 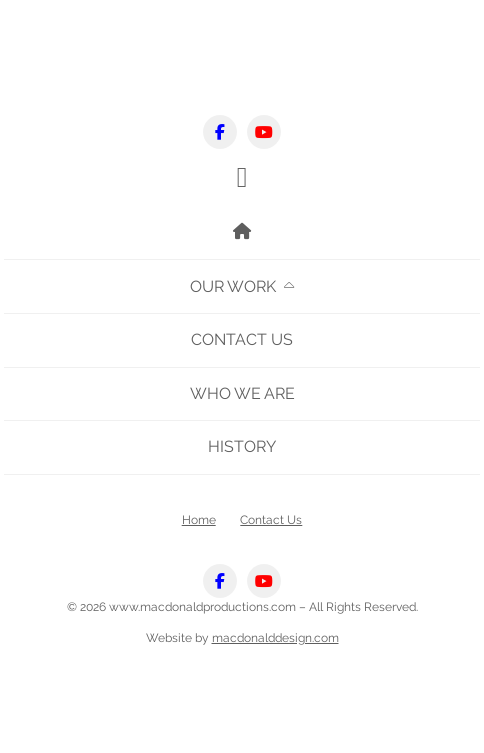 What do you see at coordinates (242, 177) in the screenshot?
I see `[button]` at bounding box center [242, 177].